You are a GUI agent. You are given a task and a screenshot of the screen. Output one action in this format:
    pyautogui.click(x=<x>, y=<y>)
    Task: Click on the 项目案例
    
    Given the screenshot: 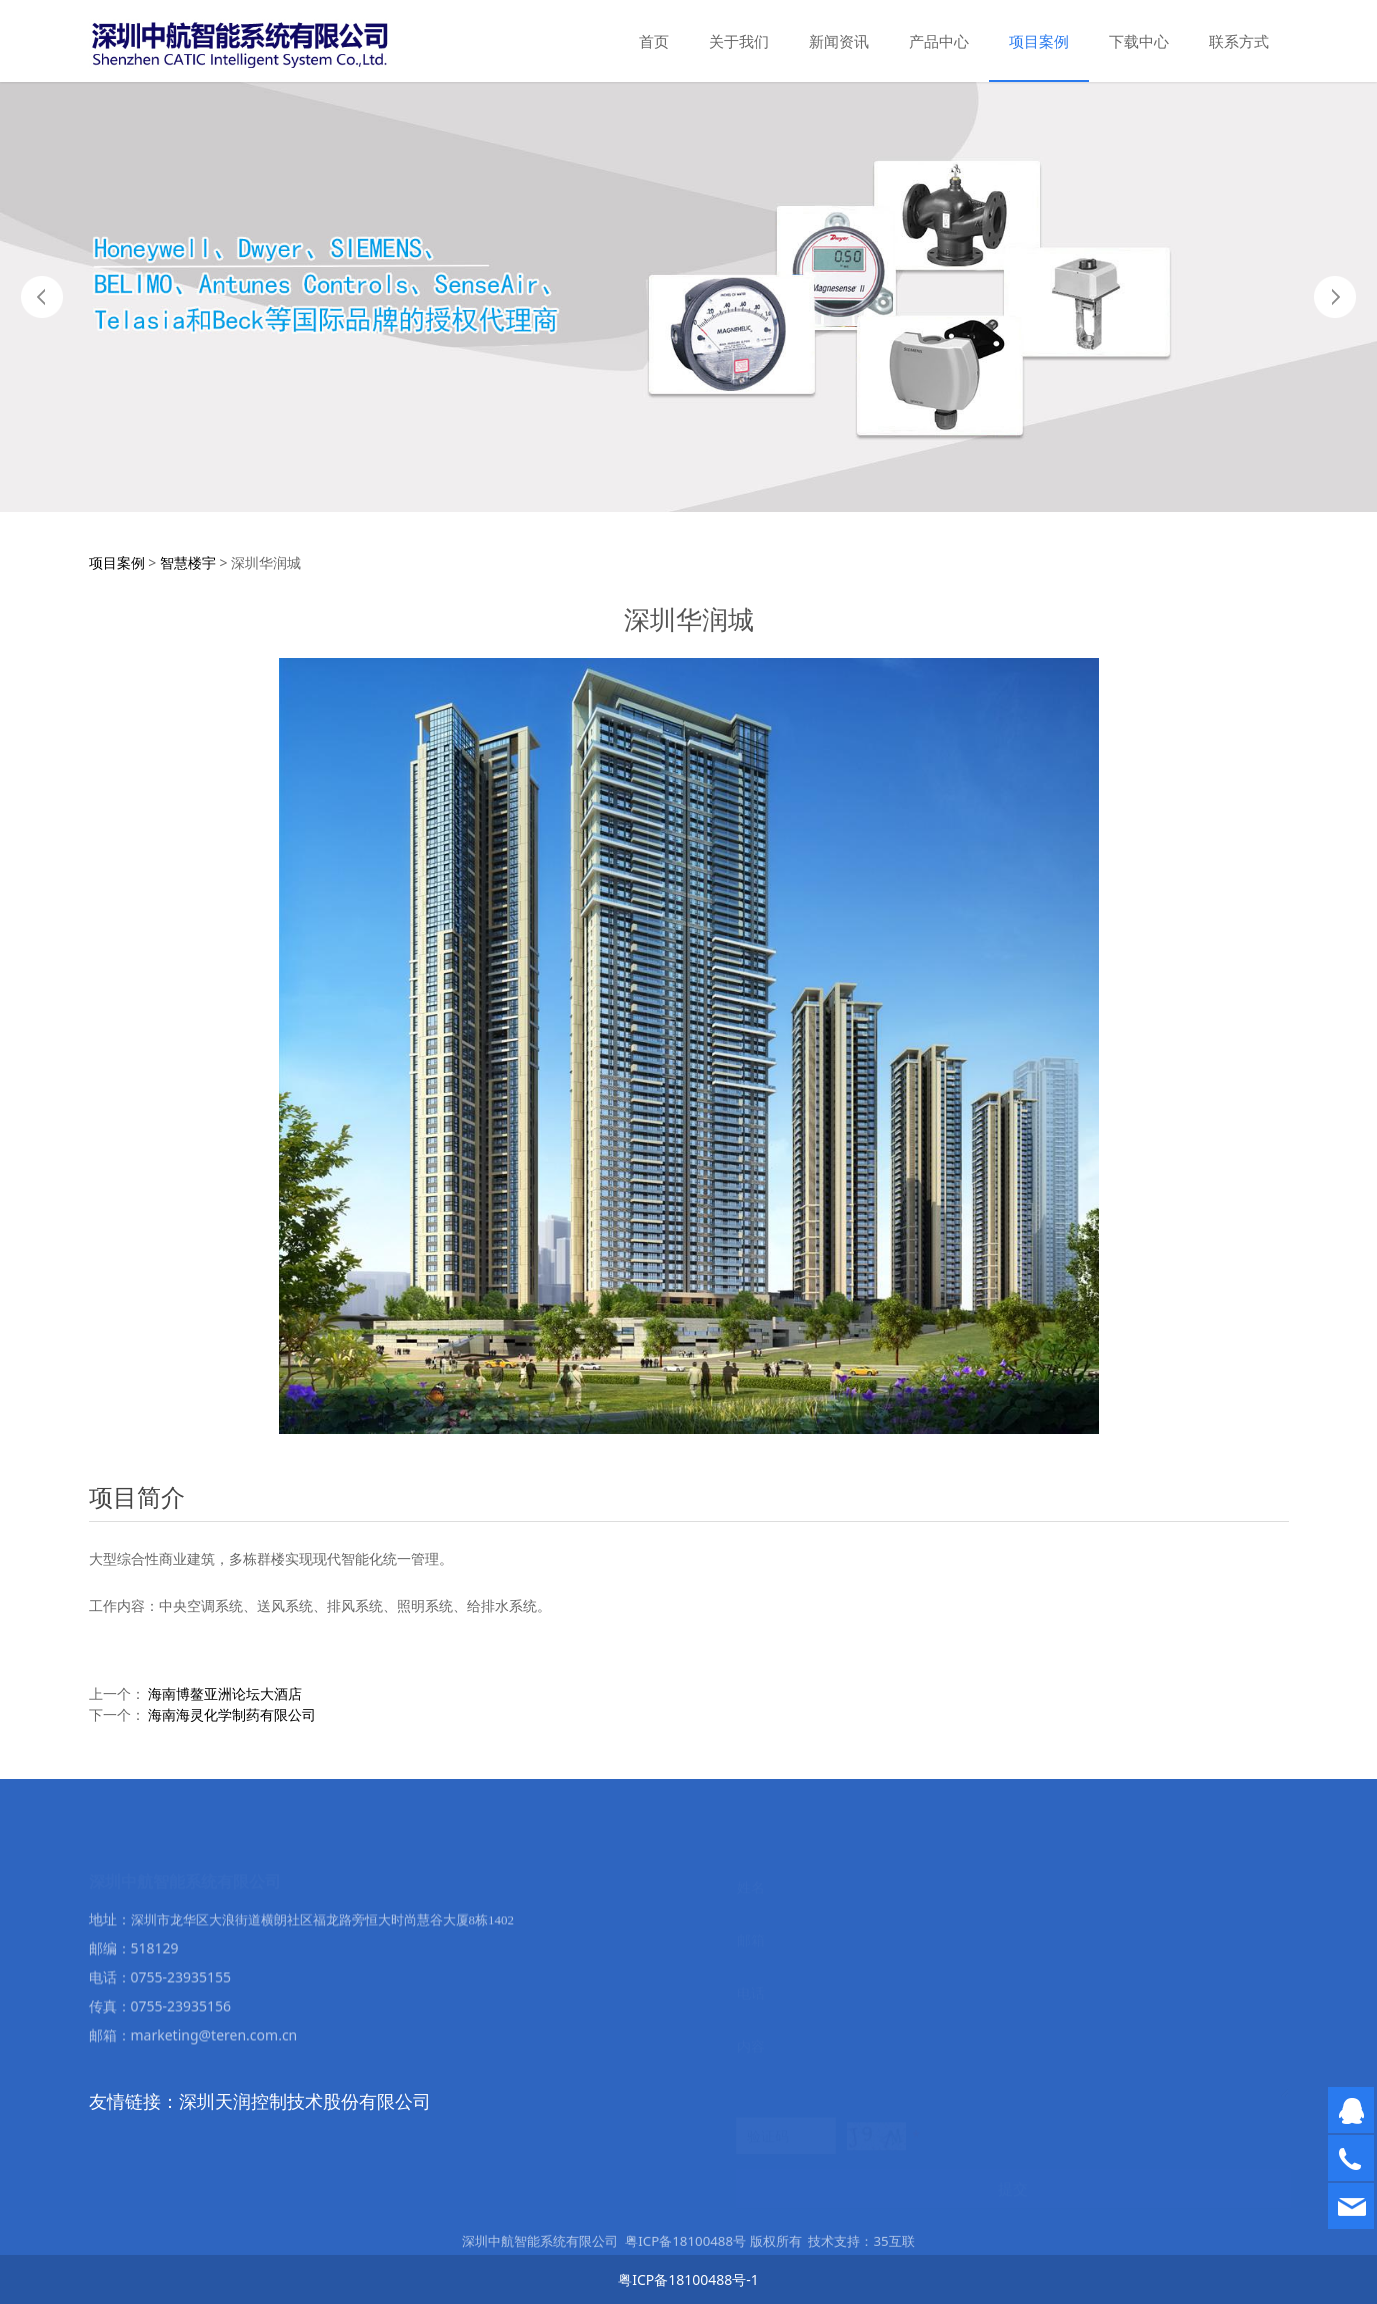 What is the action you would take?
    pyautogui.click(x=1039, y=41)
    